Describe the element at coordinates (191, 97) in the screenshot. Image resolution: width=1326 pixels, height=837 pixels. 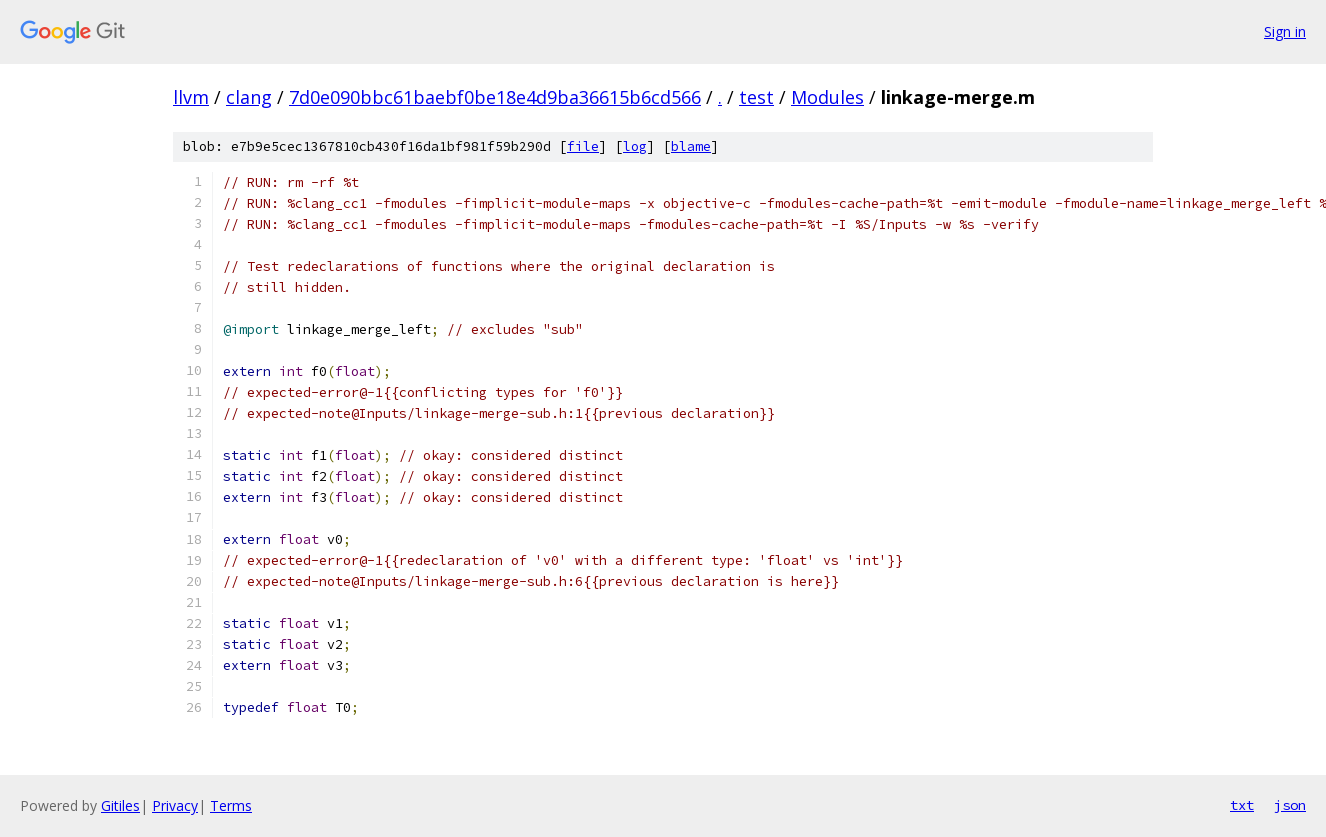
I see `llvm` at that location.